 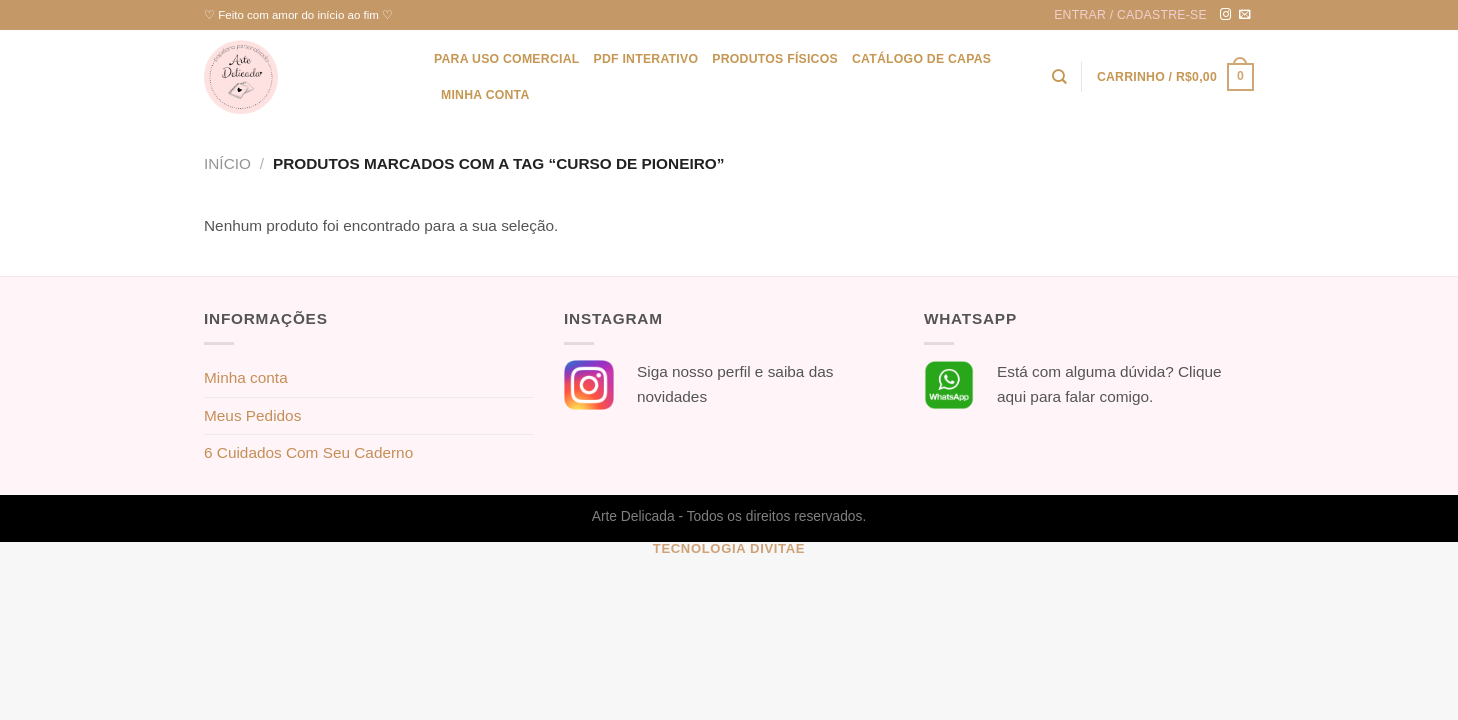 I want to click on [Pesquisa], so click(x=1059, y=77).